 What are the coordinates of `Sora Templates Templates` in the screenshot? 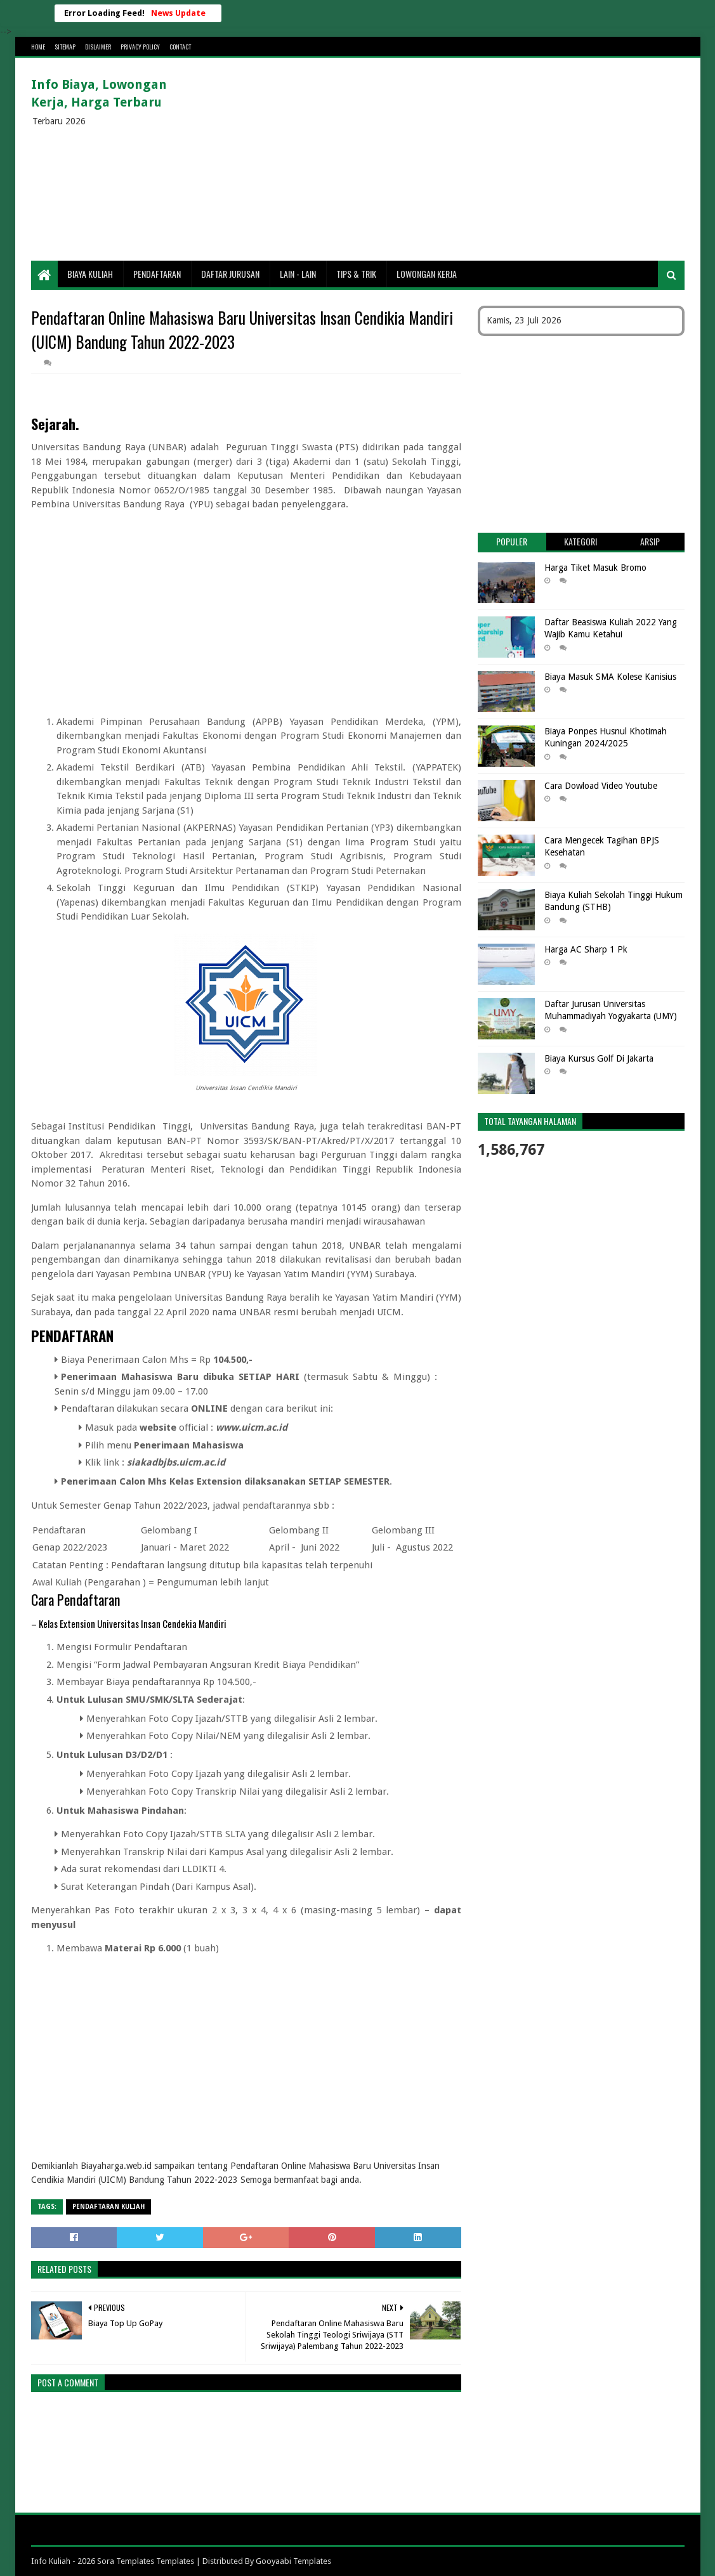 It's located at (145, 2561).